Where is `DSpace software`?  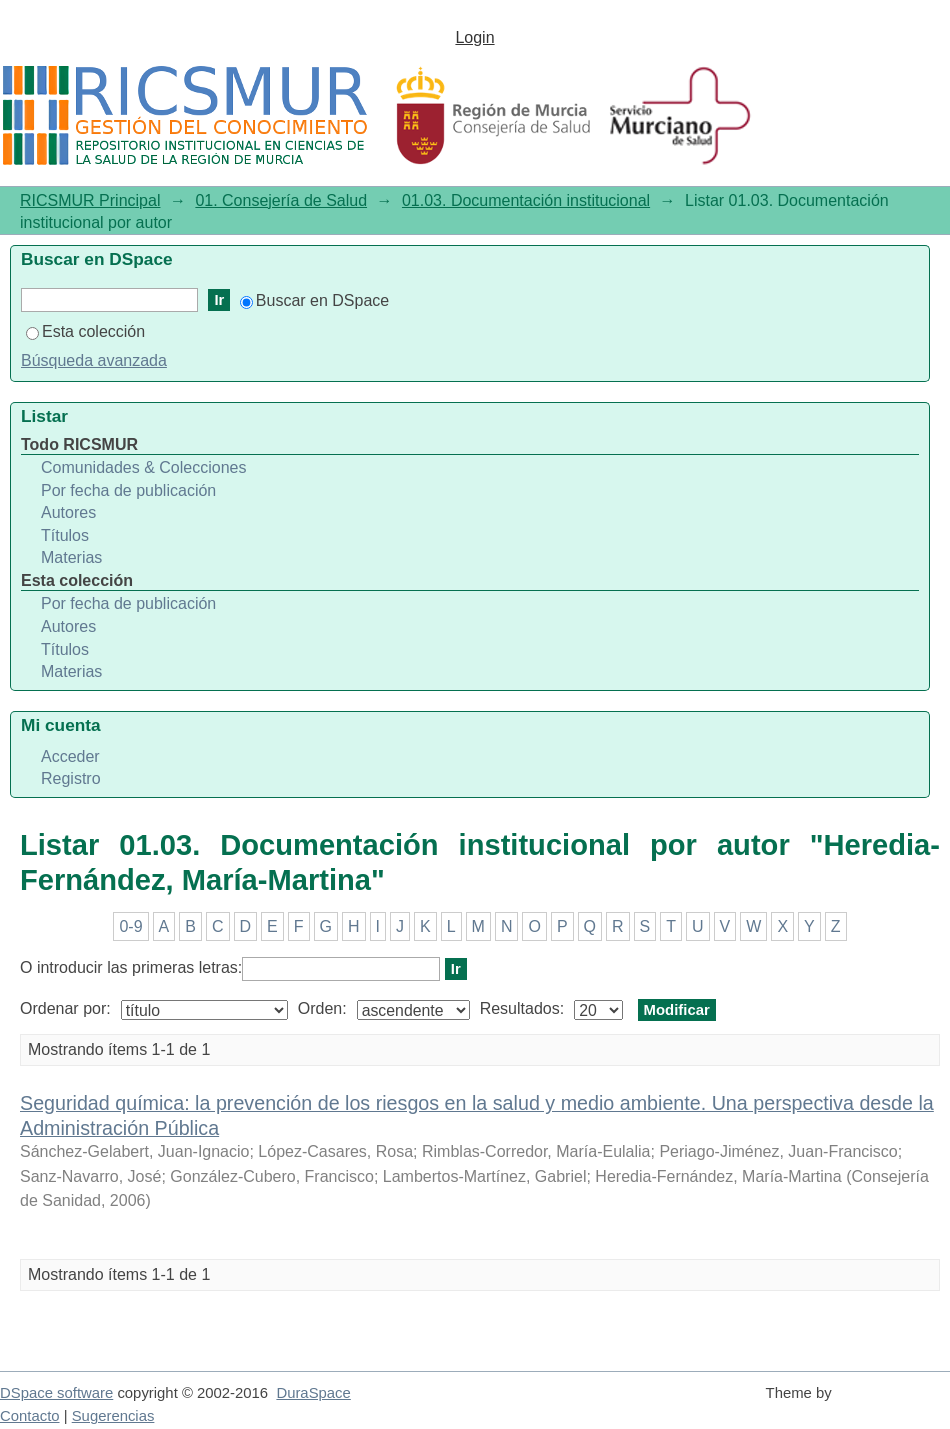
DSpace software is located at coordinates (56, 1393).